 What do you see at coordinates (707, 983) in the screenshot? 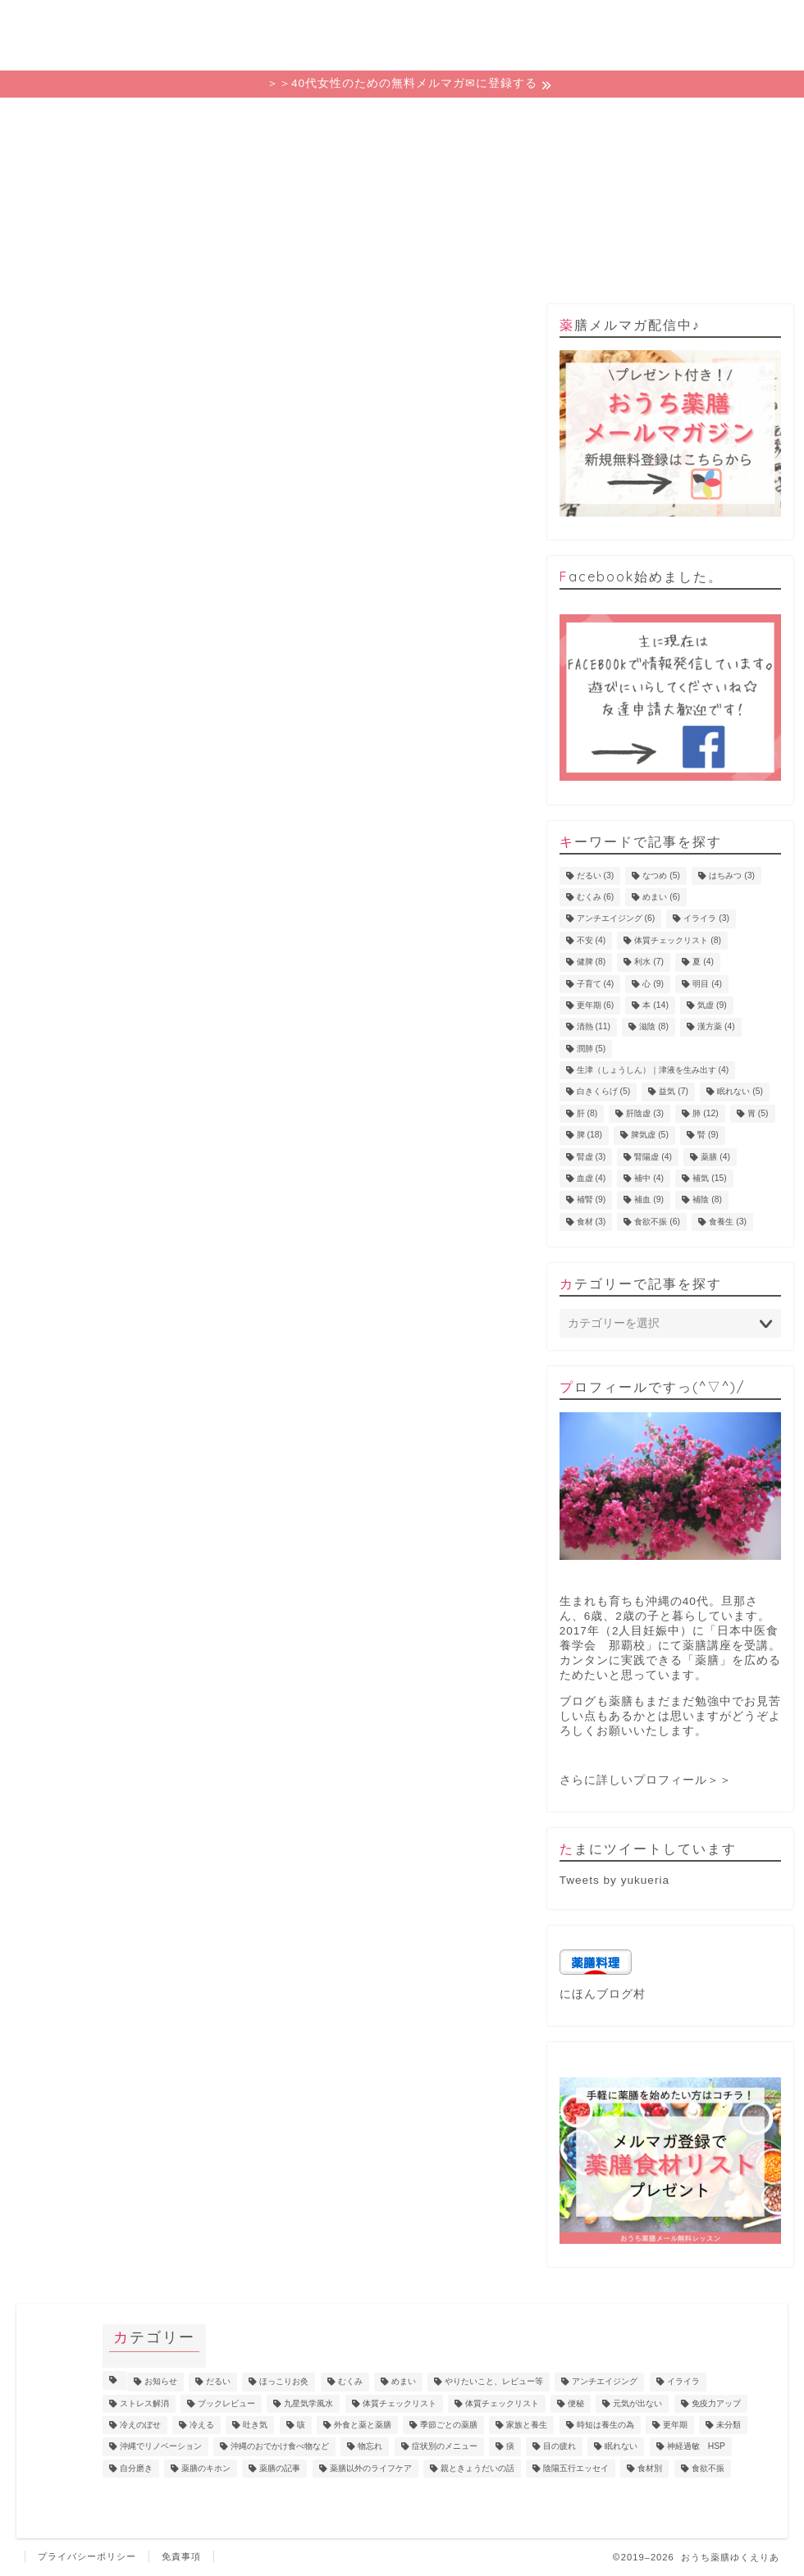
I see `明目 [明目 (4個の項目)]` at bounding box center [707, 983].